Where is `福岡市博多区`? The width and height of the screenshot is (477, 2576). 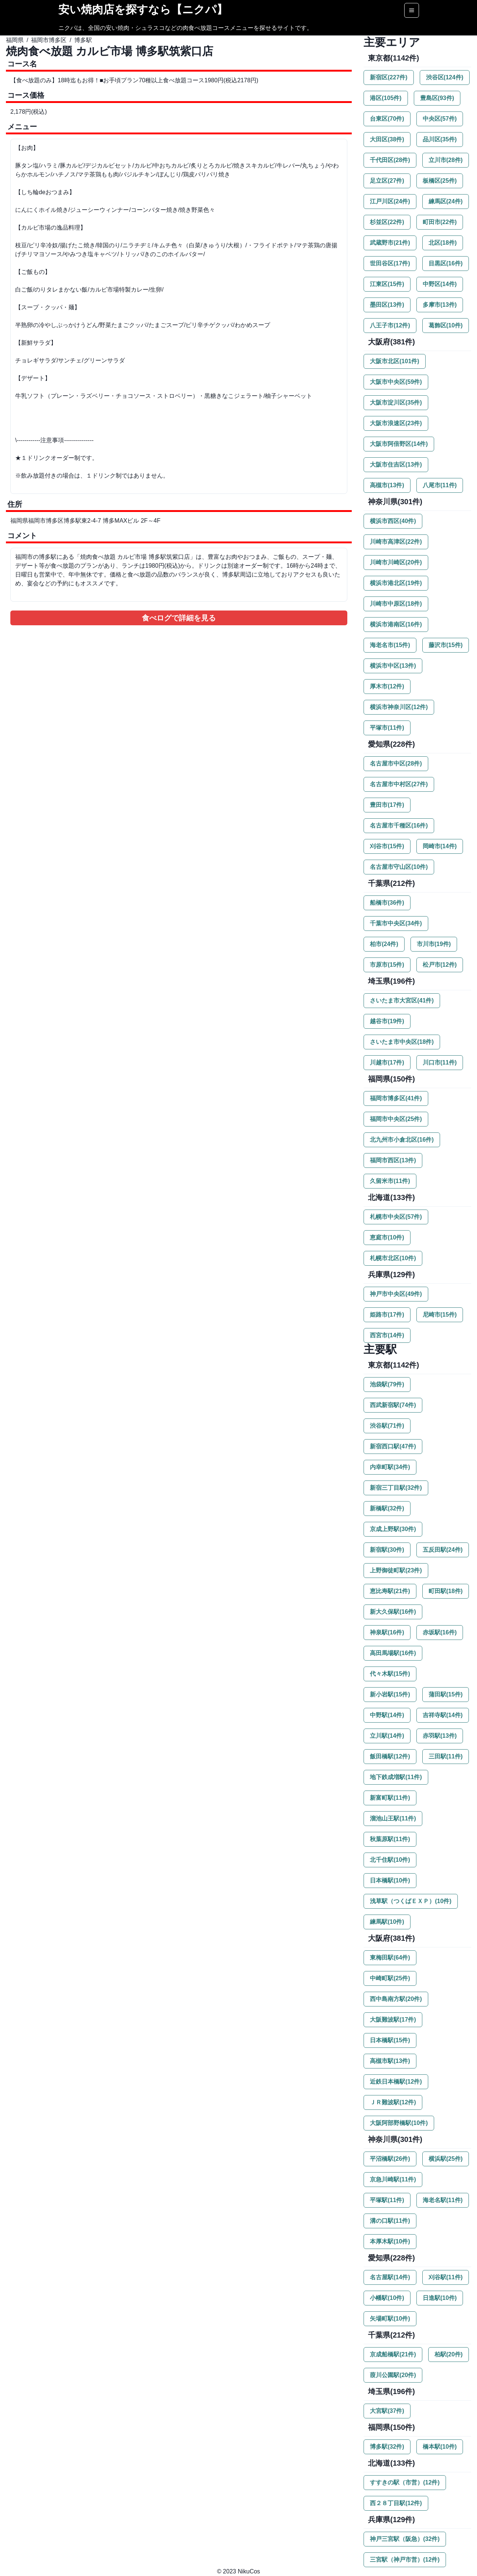
福岡市博多区 is located at coordinates (49, 40).